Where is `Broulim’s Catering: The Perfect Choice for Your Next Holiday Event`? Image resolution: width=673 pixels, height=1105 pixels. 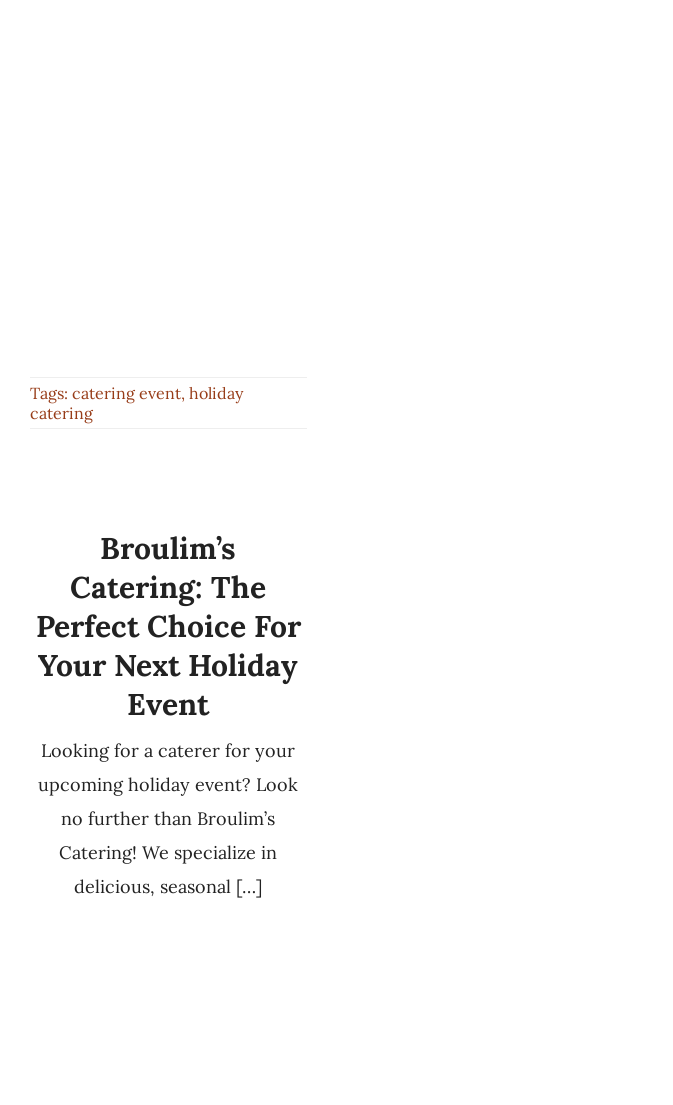
Broulim’s Catering: The Perfect Choice for Your Next Holiday Event is located at coordinates (168, 626).